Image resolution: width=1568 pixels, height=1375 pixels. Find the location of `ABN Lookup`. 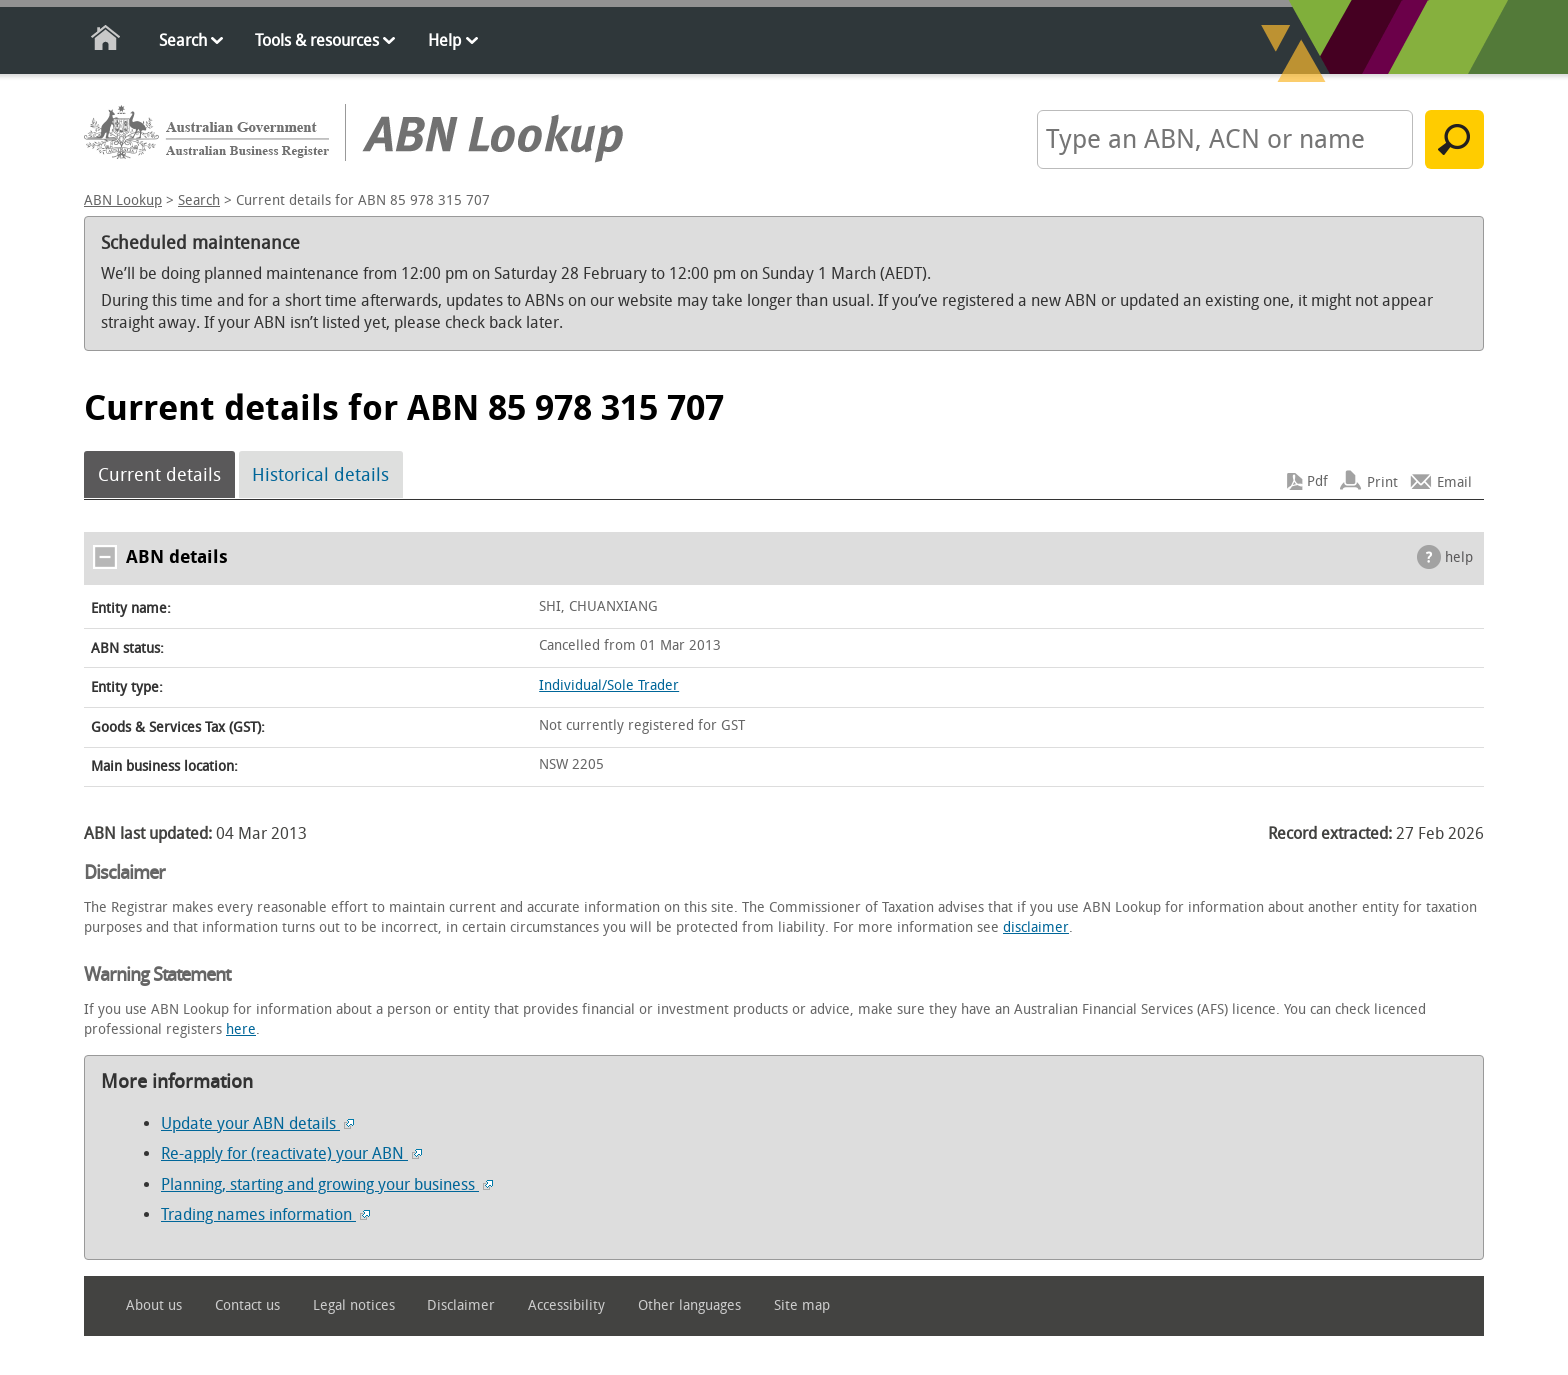

ABN Lookup is located at coordinates (123, 200).